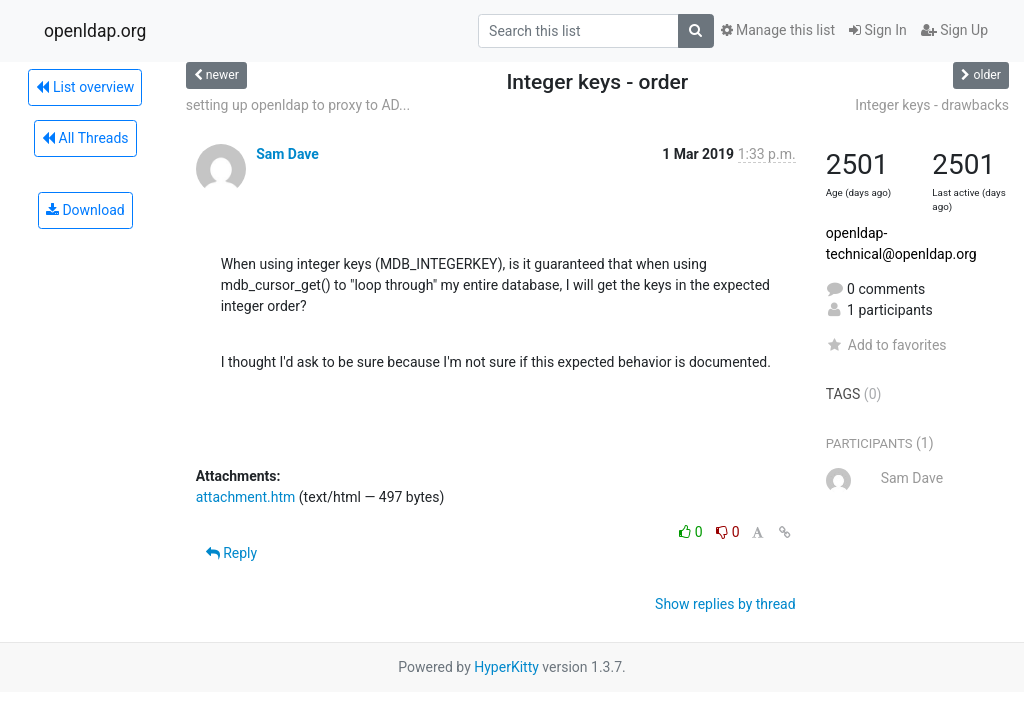 This screenshot has width=1024, height=720. What do you see at coordinates (85, 138) in the screenshot?
I see `All Threads` at bounding box center [85, 138].